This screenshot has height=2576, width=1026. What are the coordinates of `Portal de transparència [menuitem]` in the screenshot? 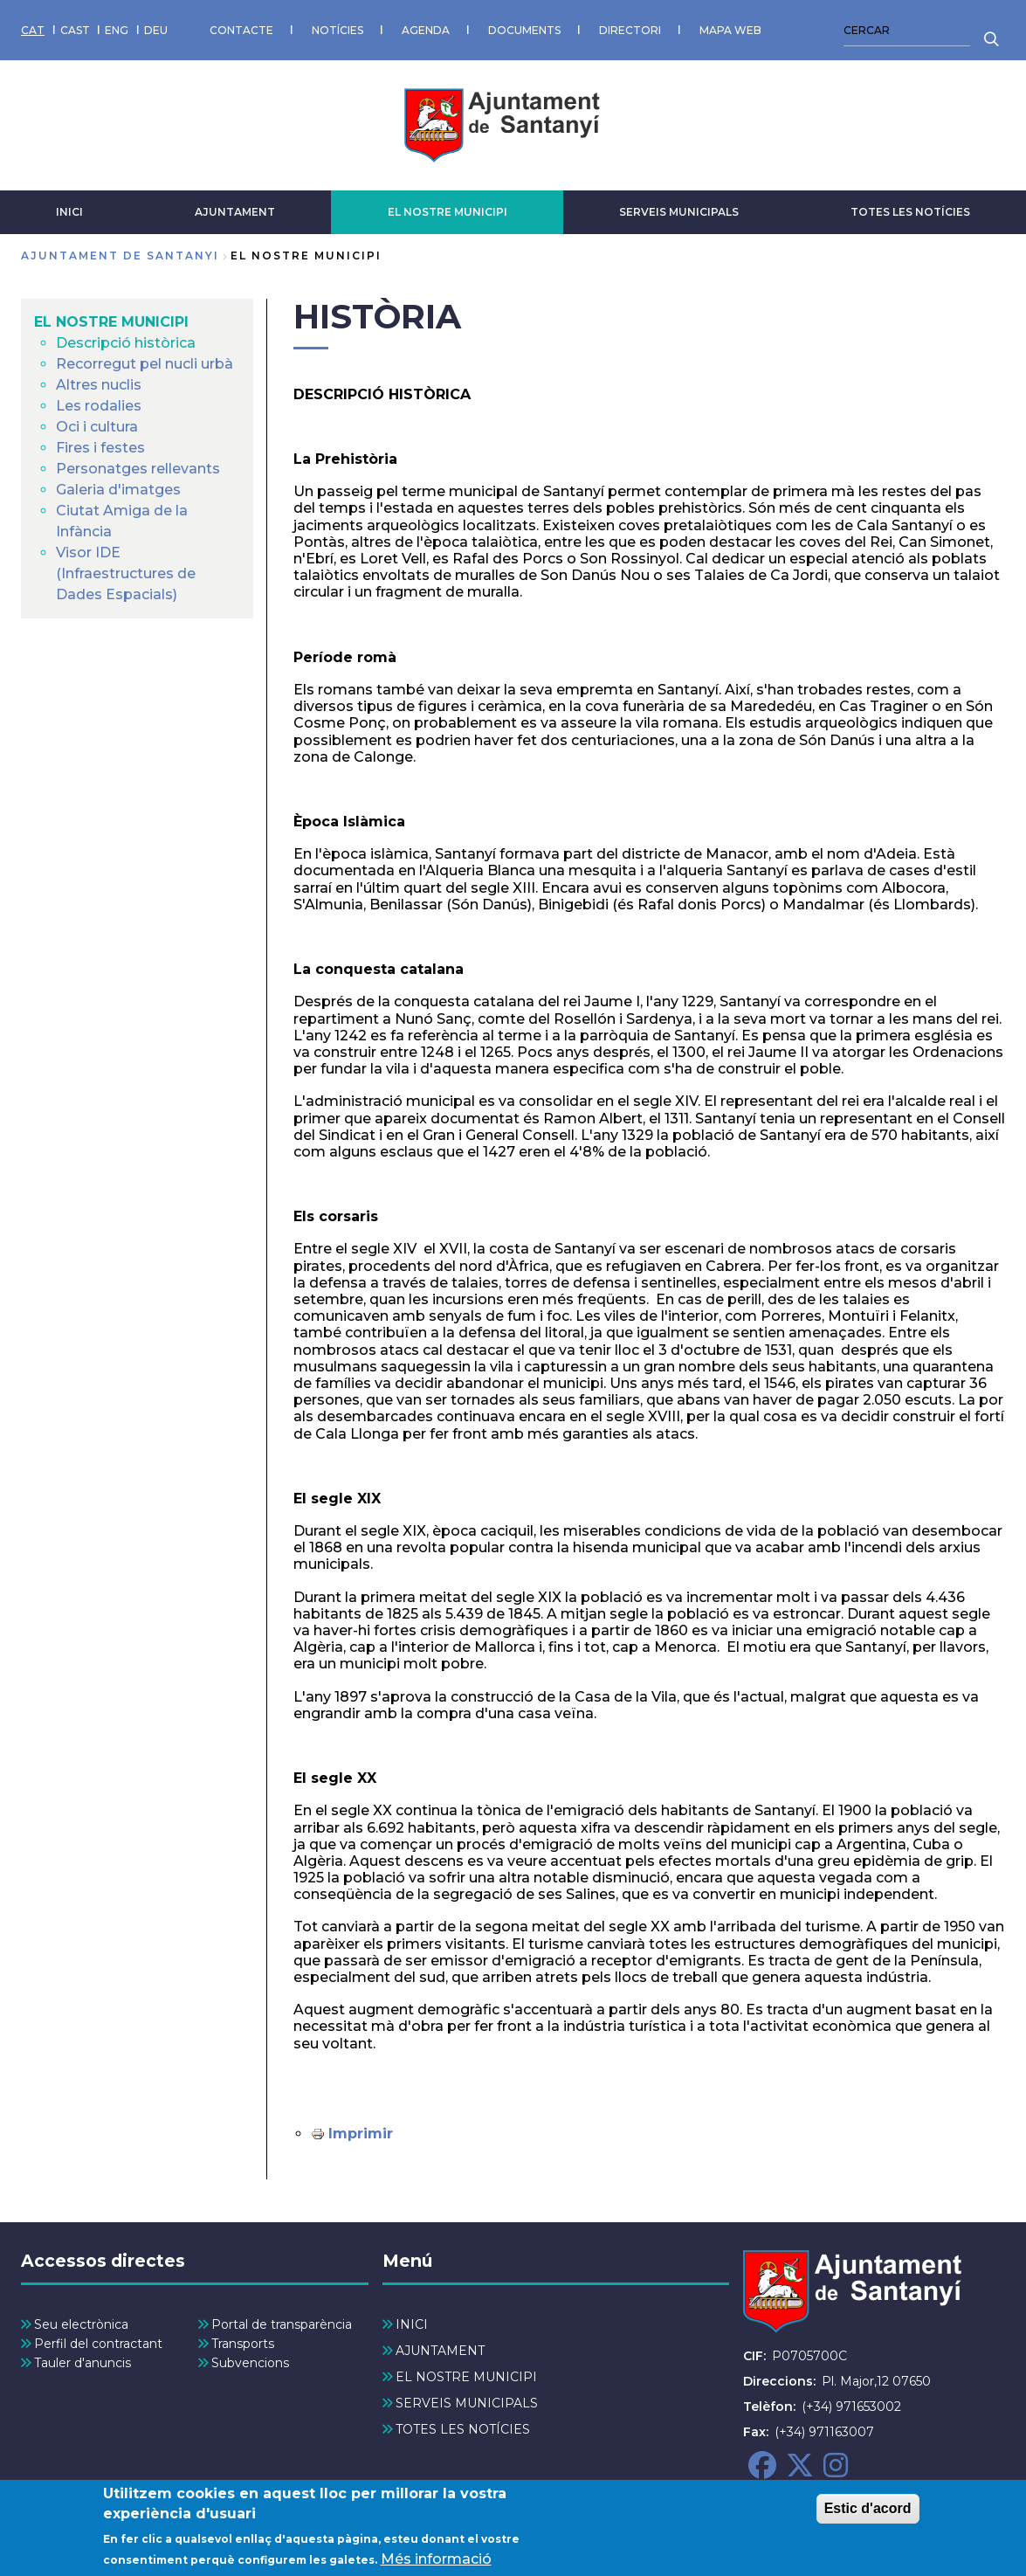 It's located at (281, 2324).